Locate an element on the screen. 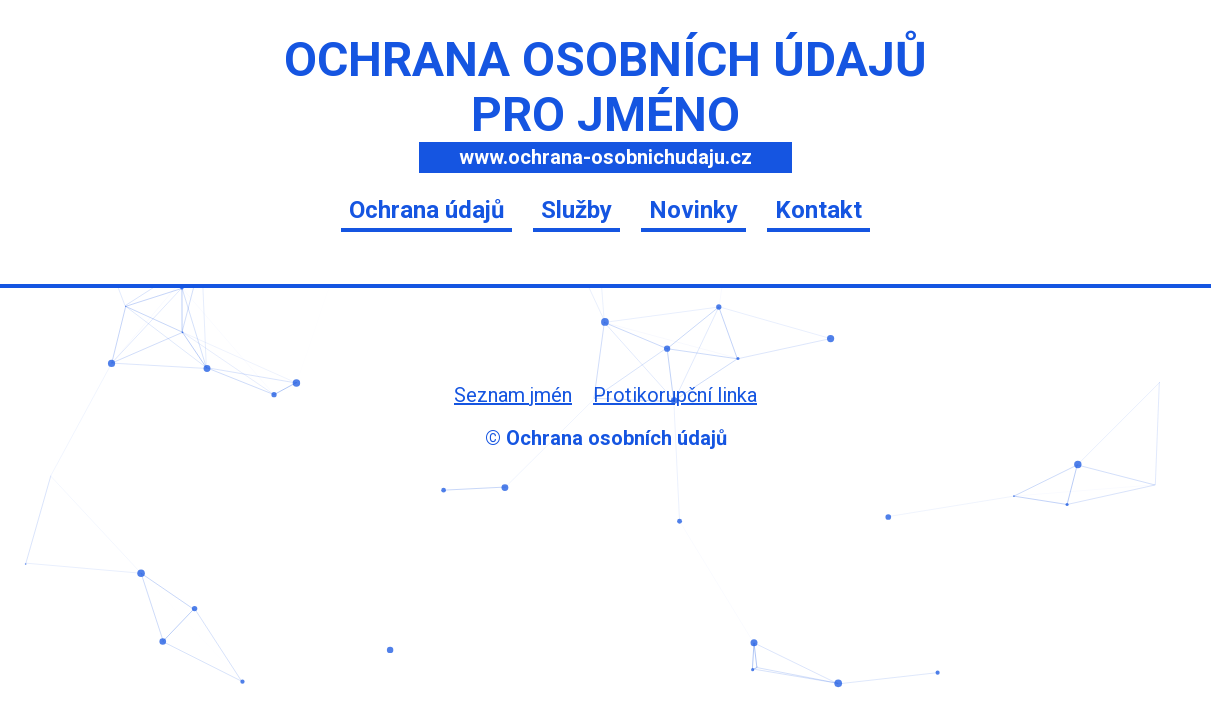 The image size is (1211, 720). Novinky is located at coordinates (693, 210).